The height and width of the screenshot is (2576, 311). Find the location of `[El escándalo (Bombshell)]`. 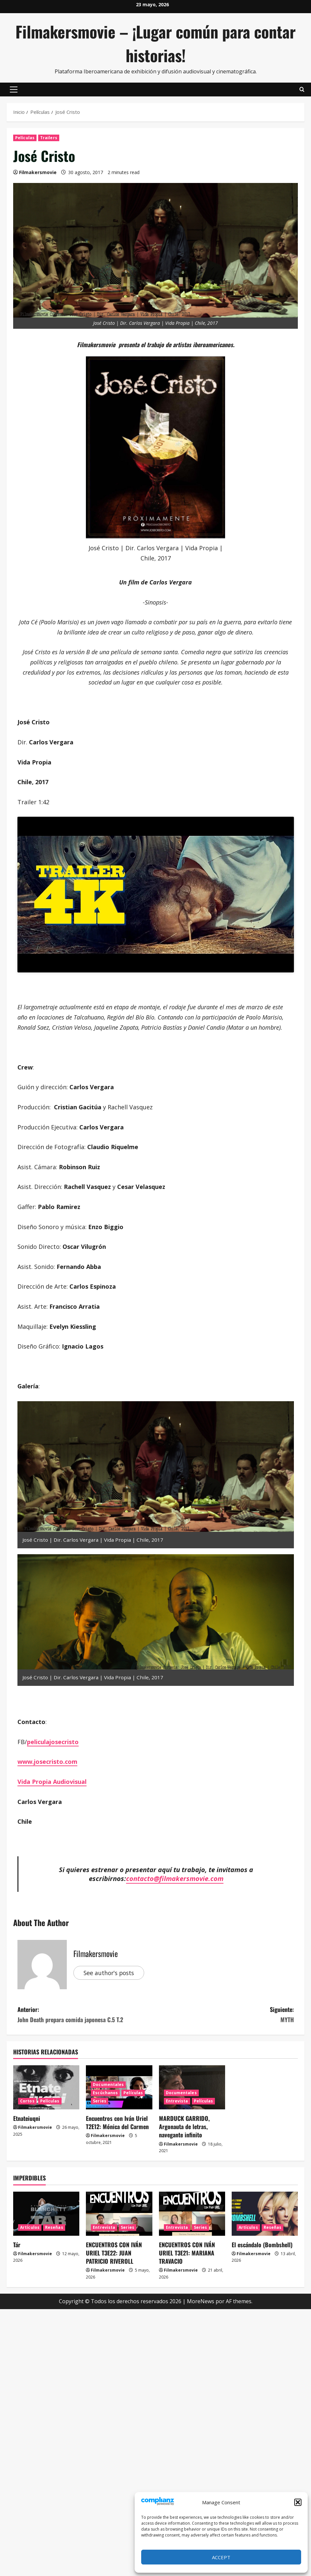

[El escándalo (Bombshell)] is located at coordinates (265, 2214).